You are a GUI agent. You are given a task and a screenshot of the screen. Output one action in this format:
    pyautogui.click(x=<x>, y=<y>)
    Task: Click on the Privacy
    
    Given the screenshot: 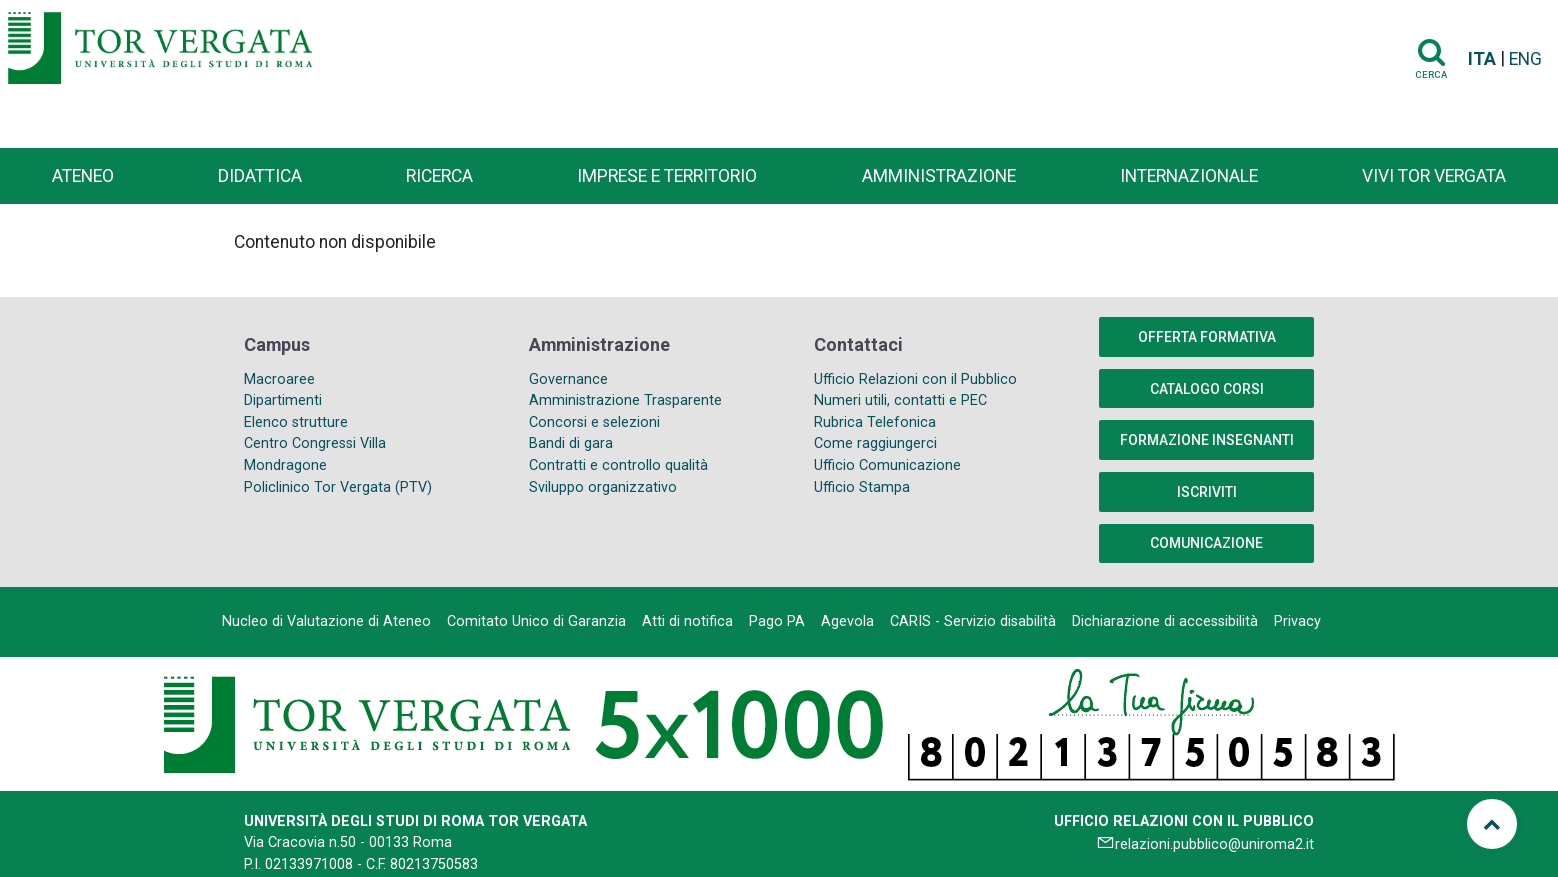 What is the action you would take?
    pyautogui.click(x=1297, y=621)
    